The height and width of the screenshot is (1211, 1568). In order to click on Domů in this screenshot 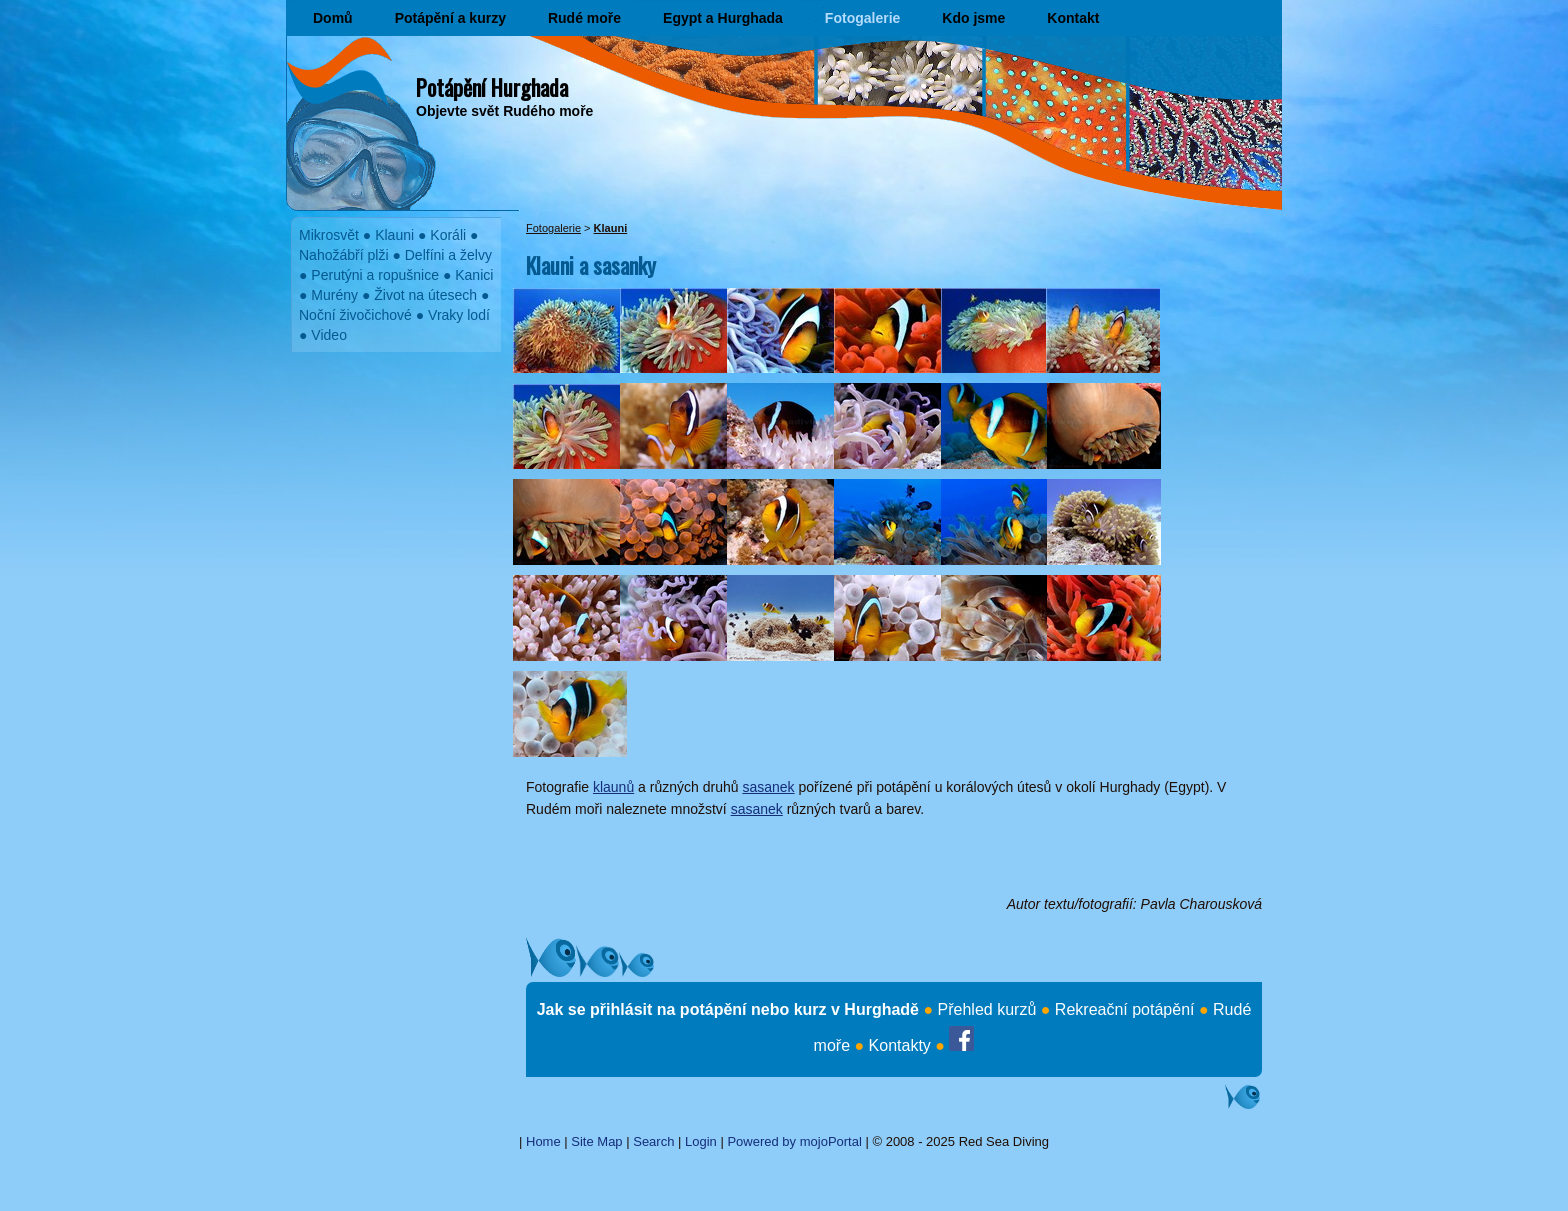, I will do `click(333, 18)`.